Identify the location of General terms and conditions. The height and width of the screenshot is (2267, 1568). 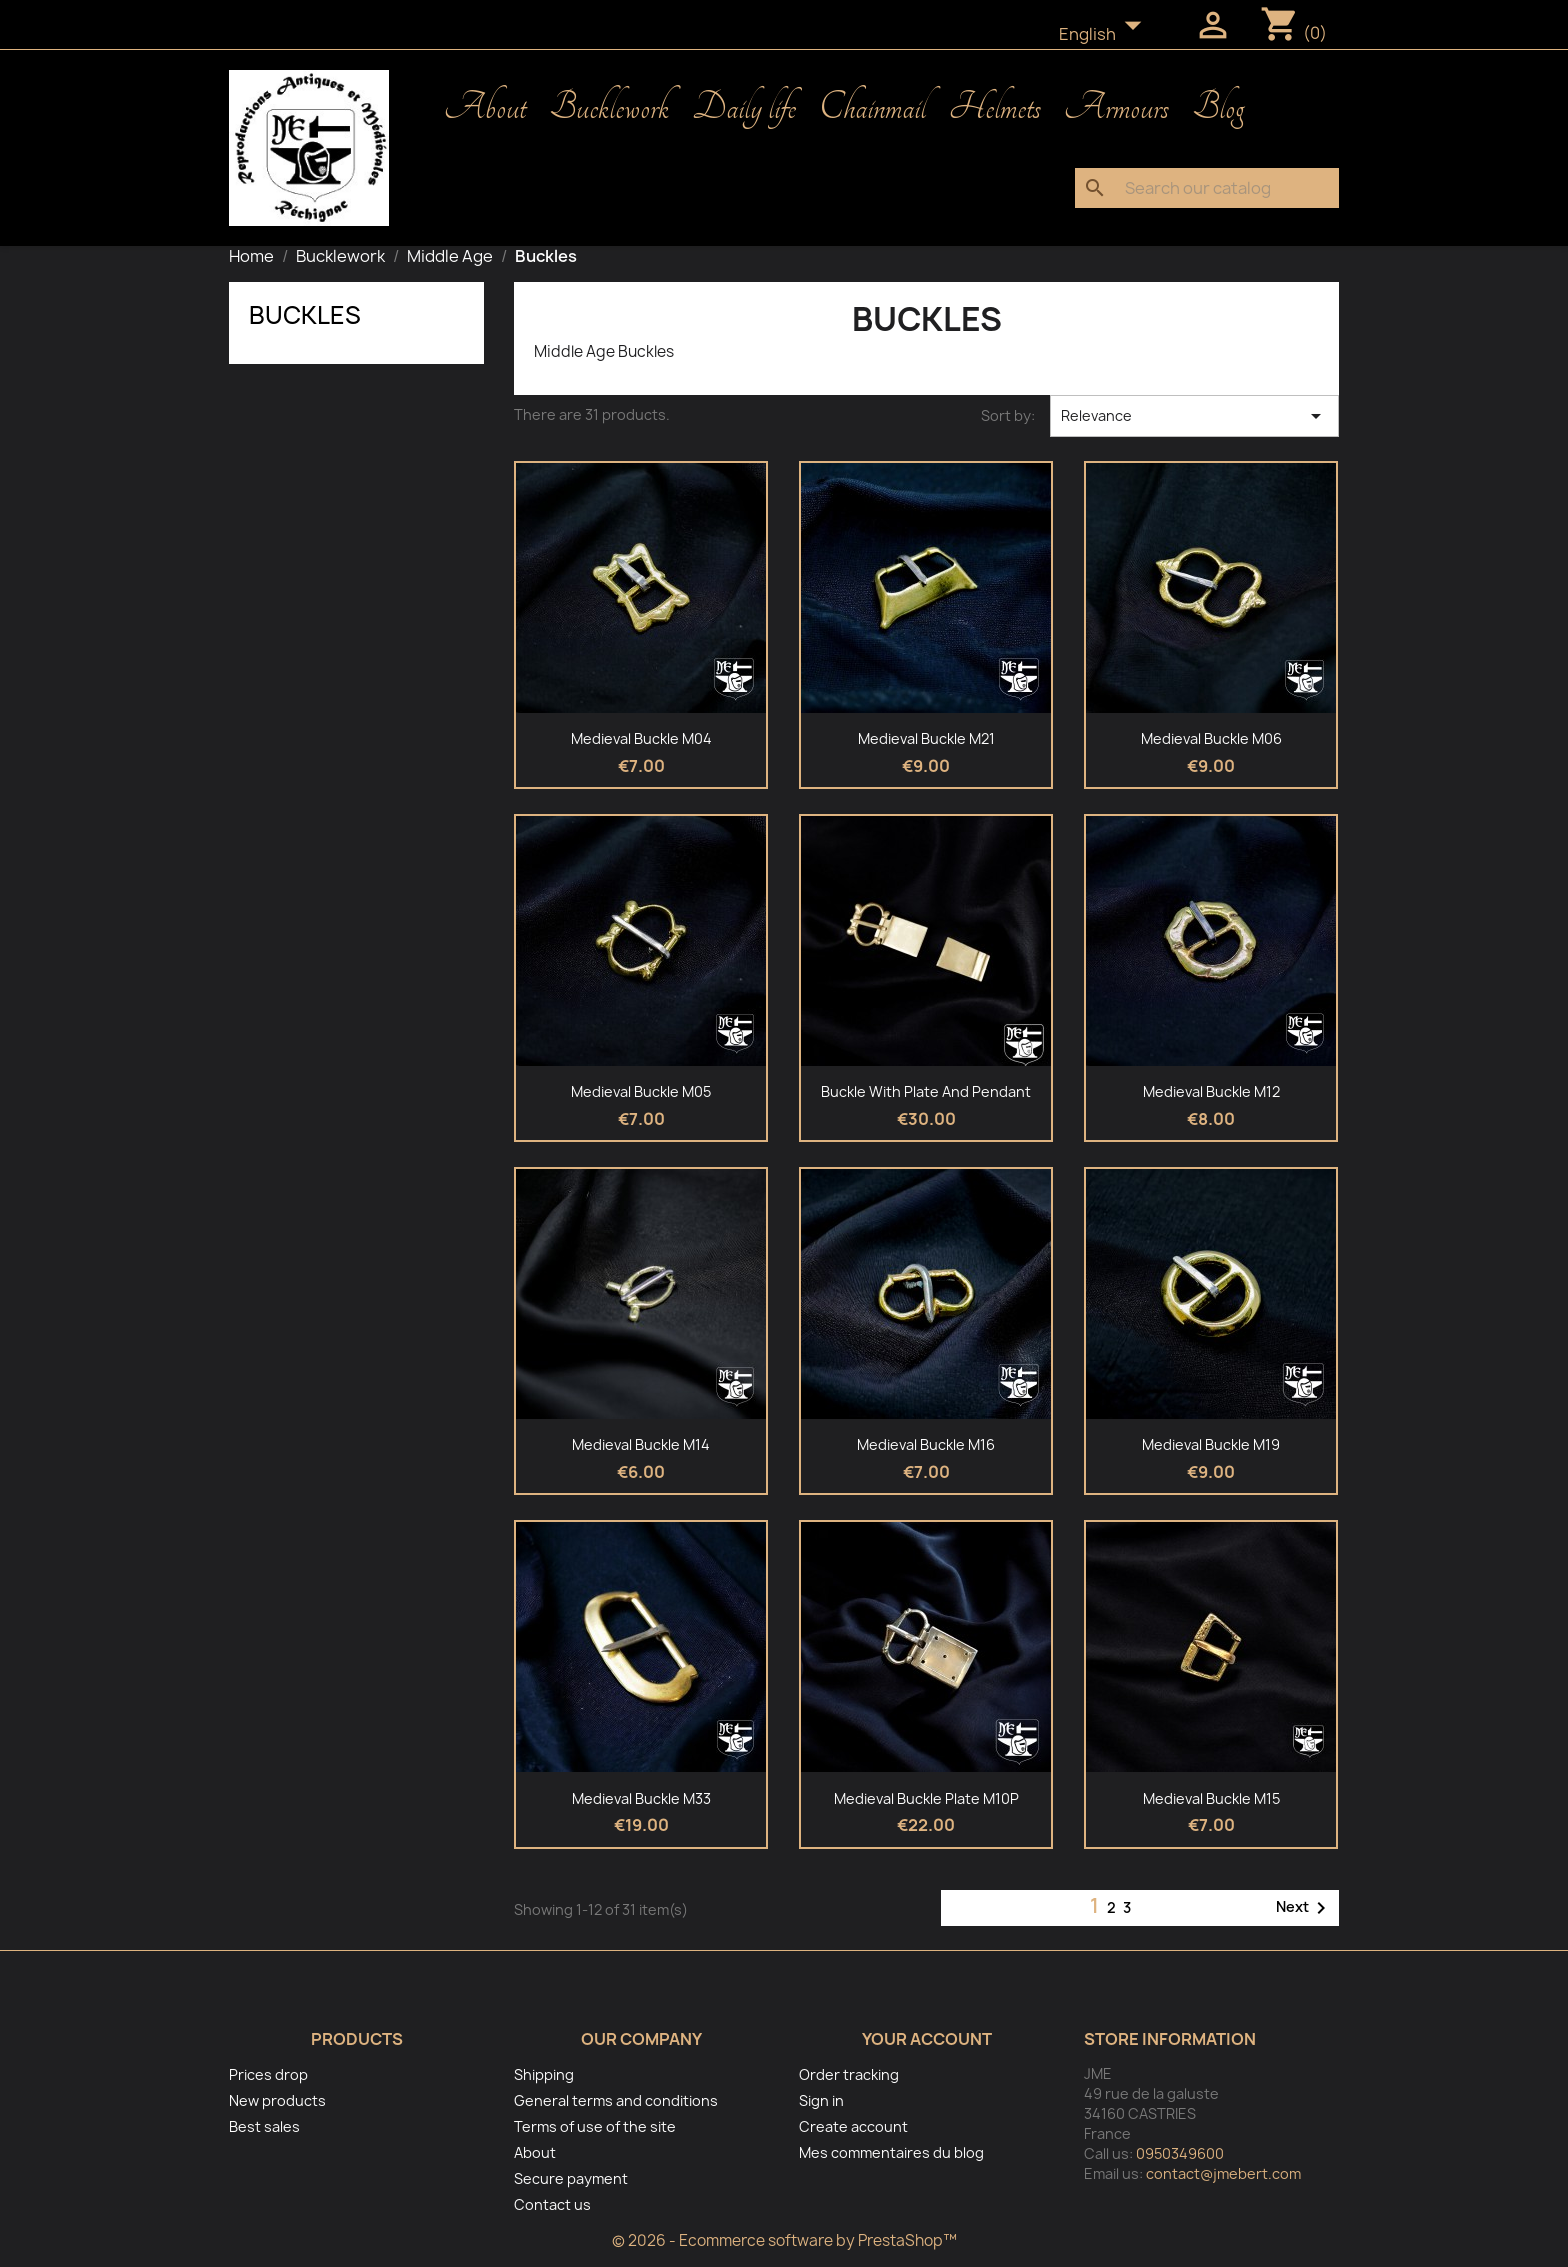
(616, 2100).